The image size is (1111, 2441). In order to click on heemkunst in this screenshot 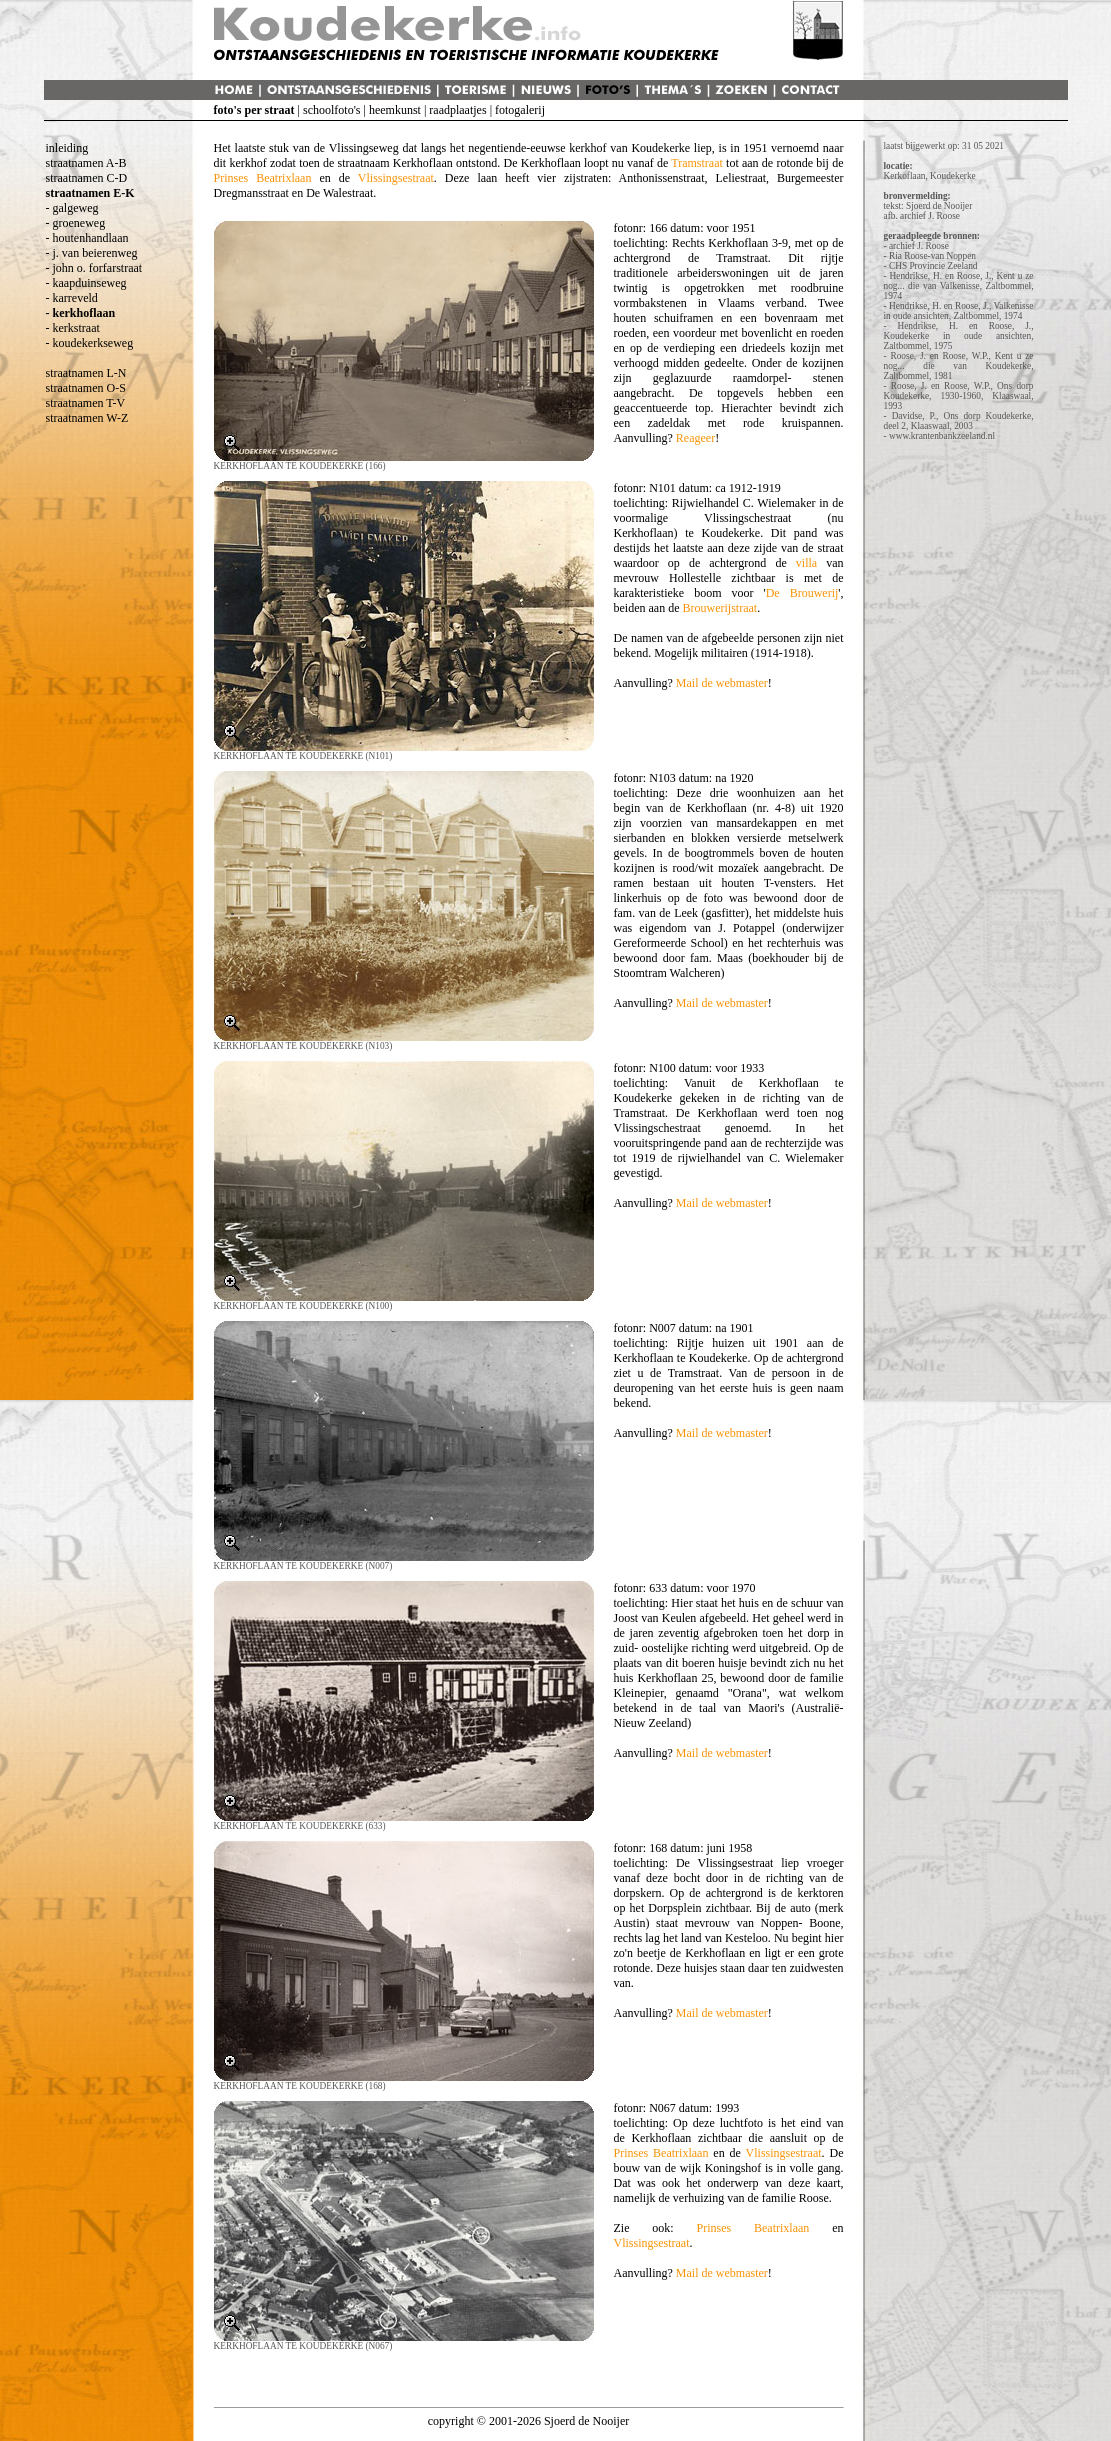, I will do `click(395, 110)`.